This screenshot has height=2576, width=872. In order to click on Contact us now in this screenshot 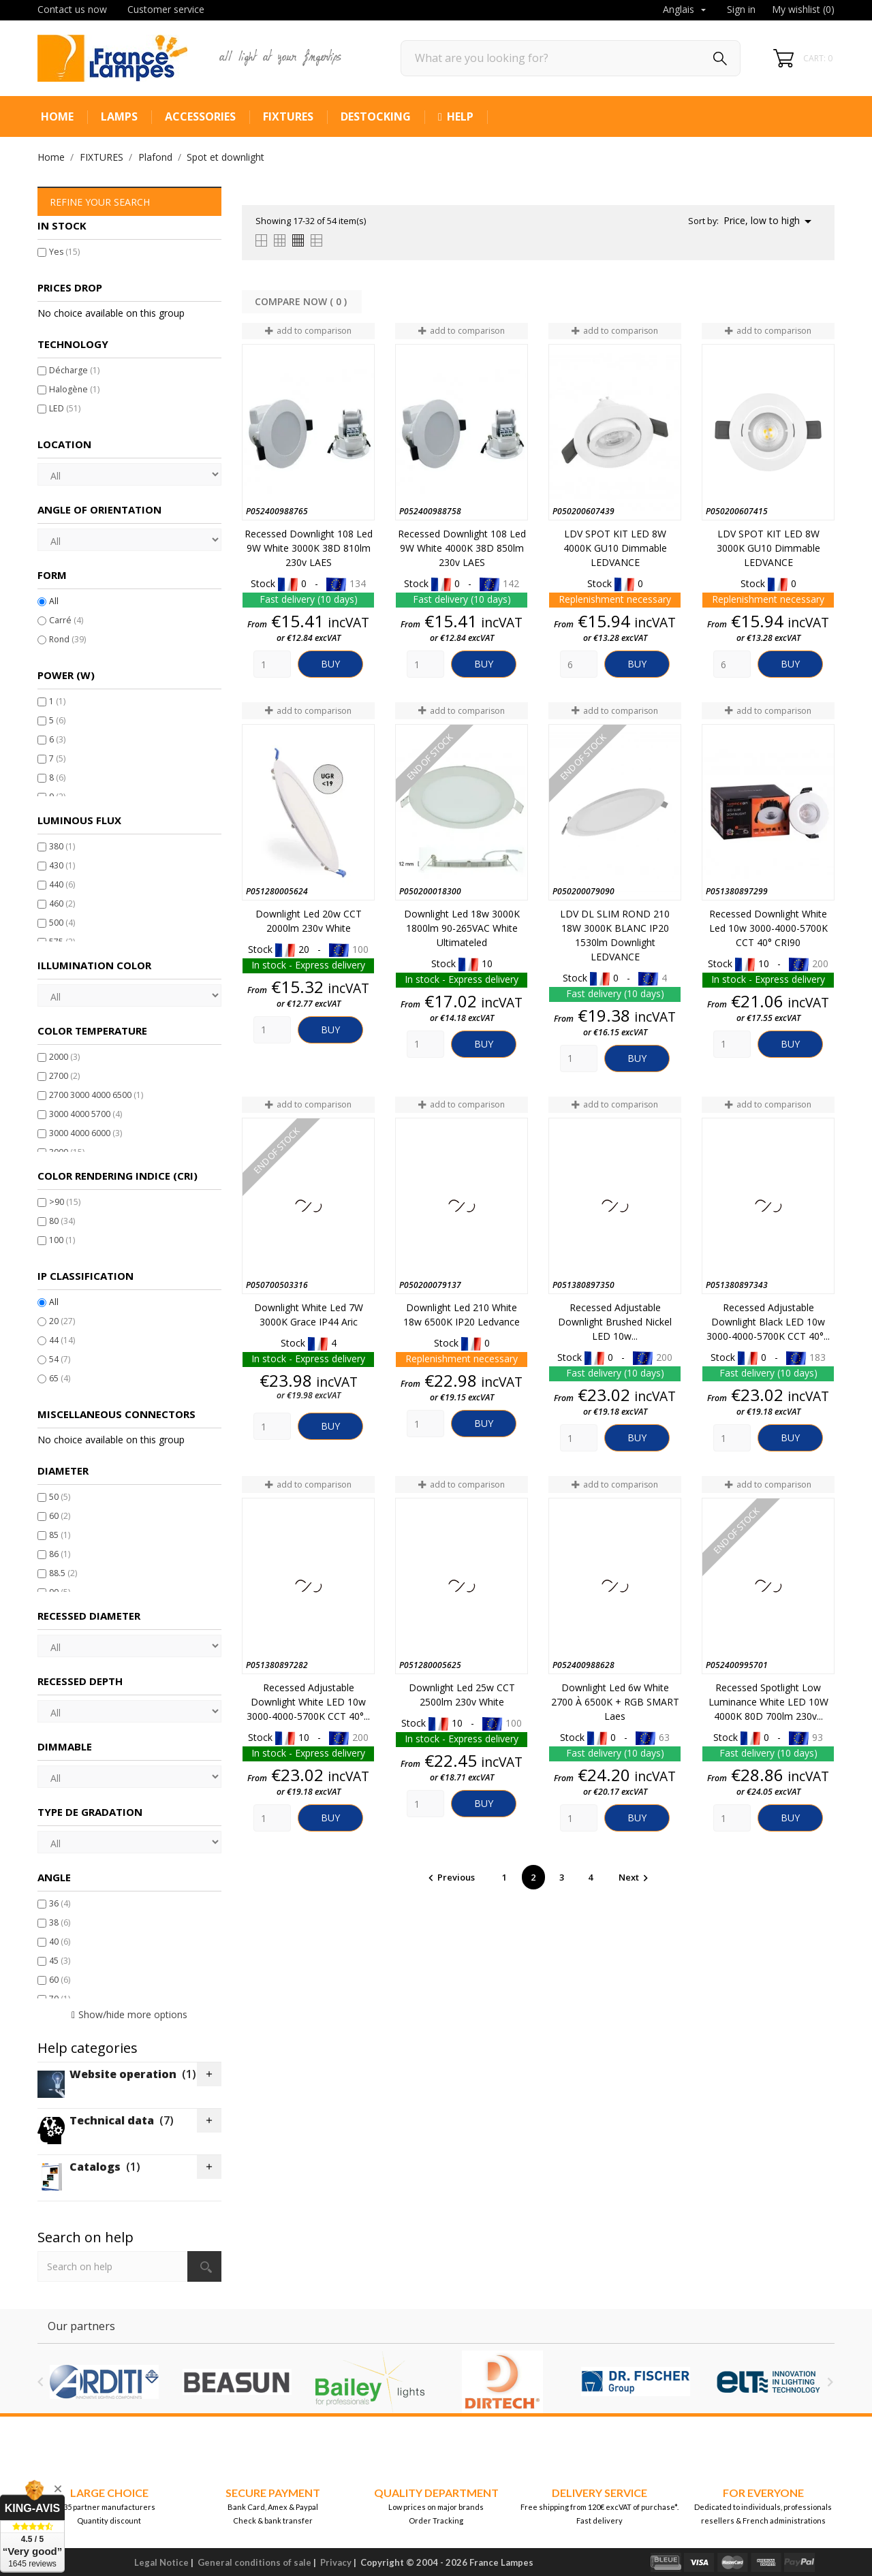, I will do `click(72, 9)`.